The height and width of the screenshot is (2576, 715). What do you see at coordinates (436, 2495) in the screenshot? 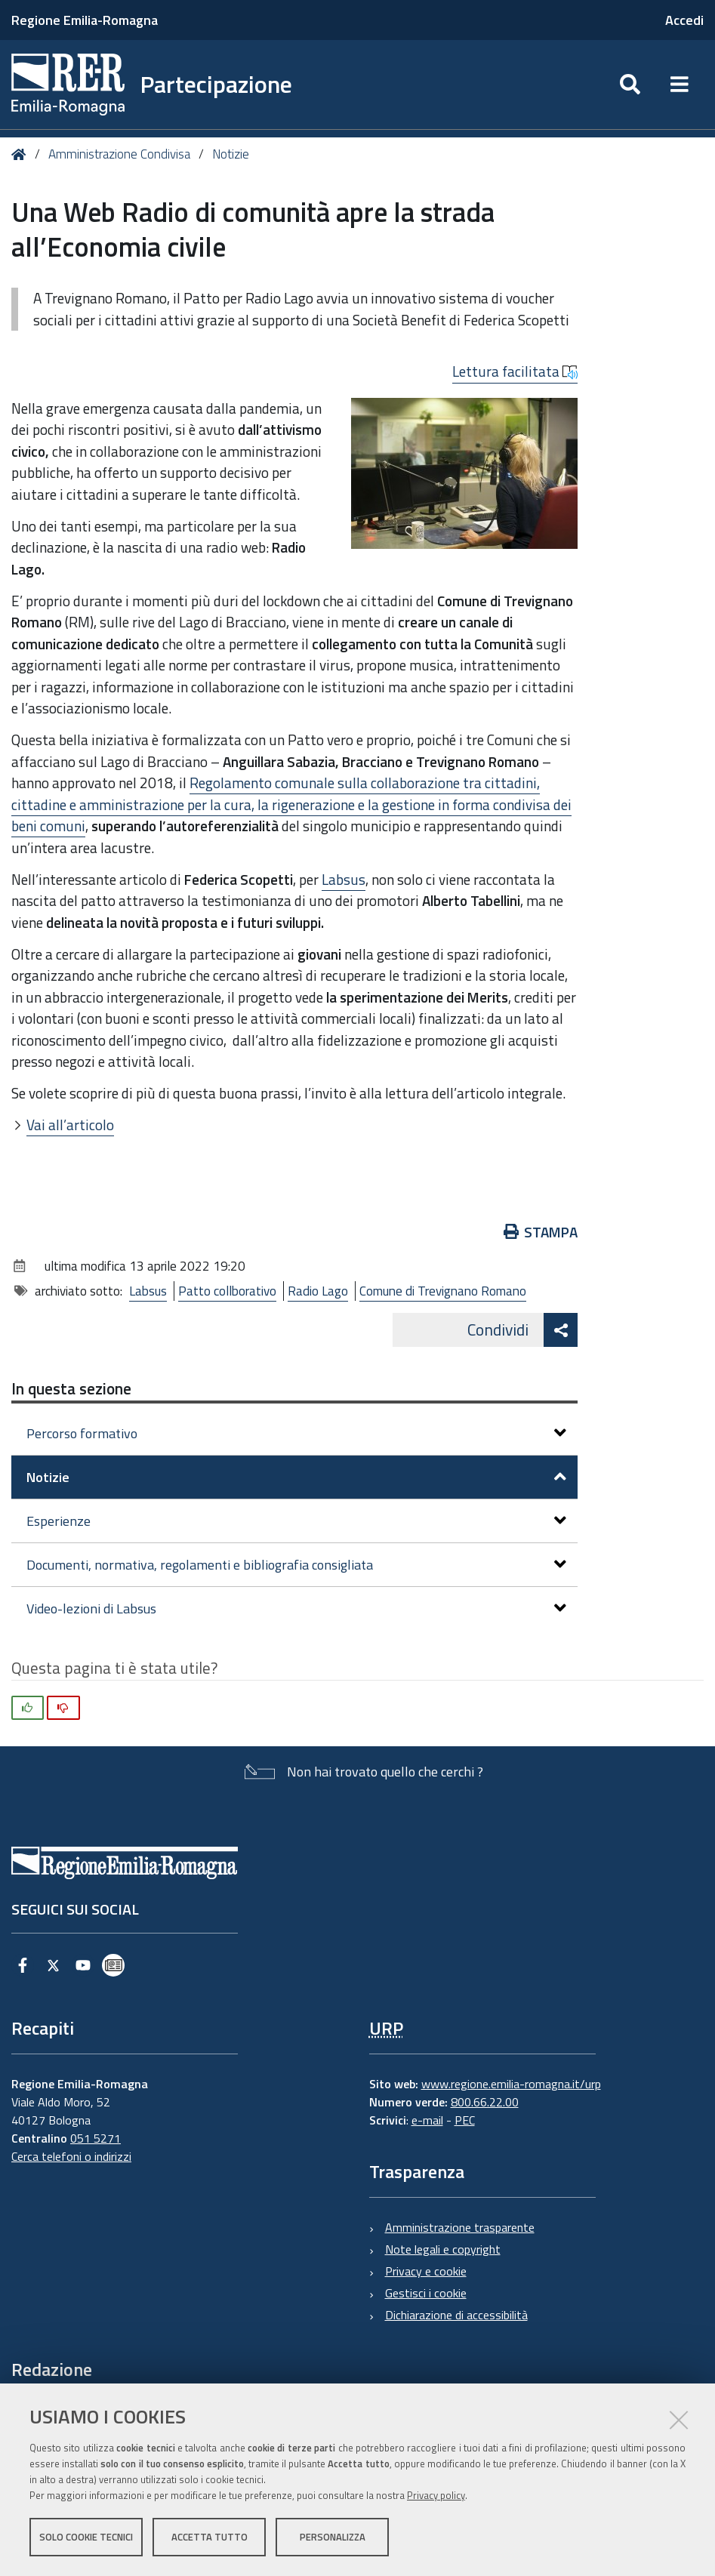
I see `Privacy policy` at bounding box center [436, 2495].